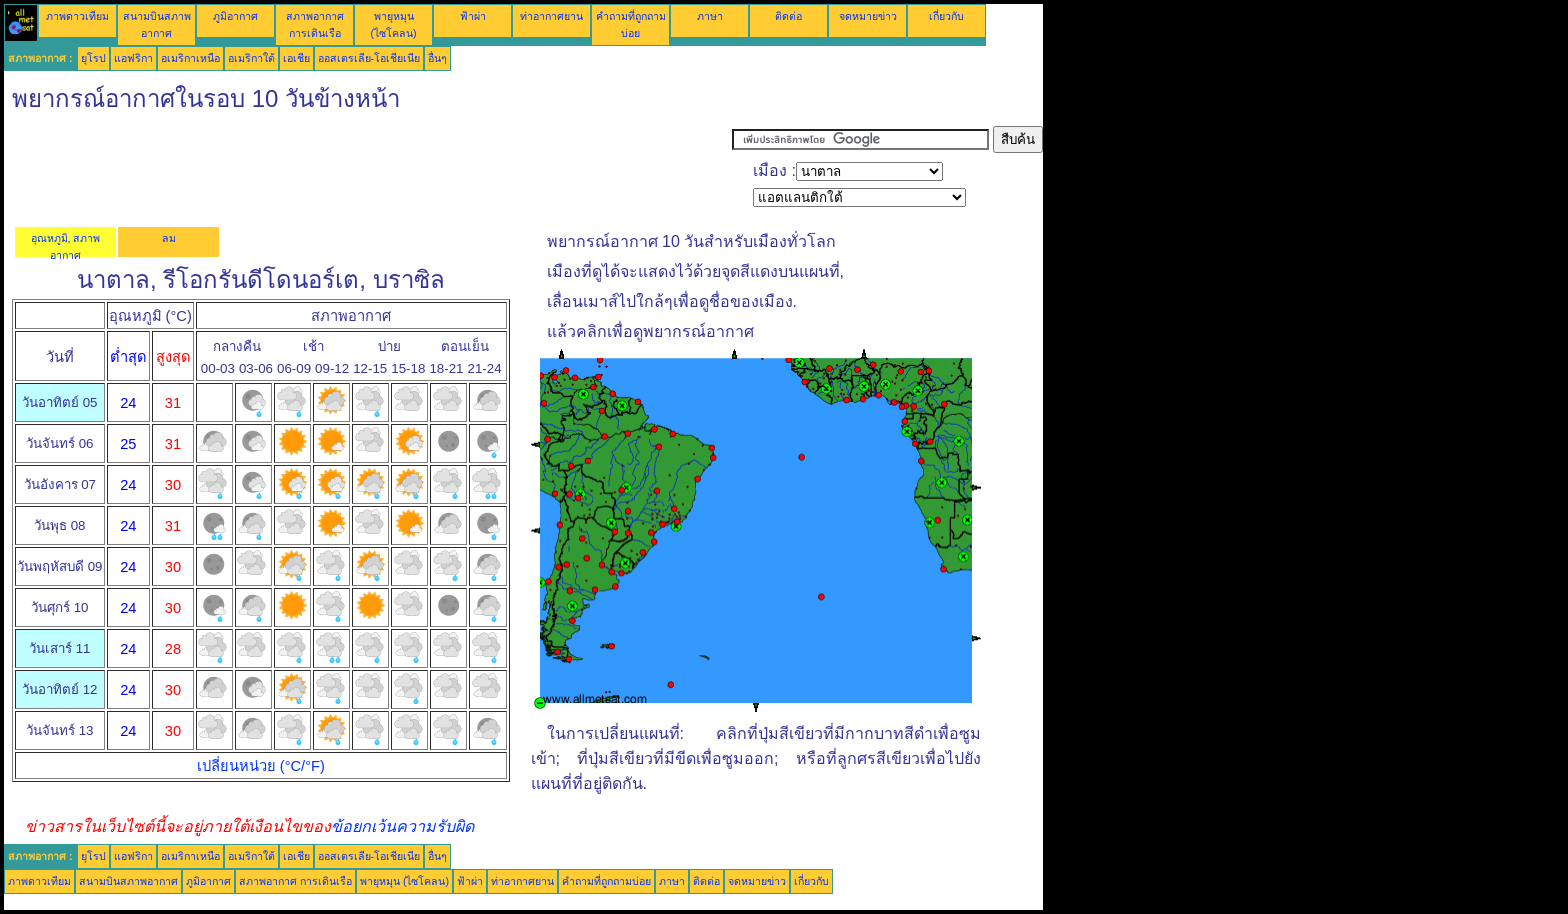 The height and width of the screenshot is (914, 1568). What do you see at coordinates (946, 16) in the screenshot?
I see `เกี่ยวกับ` at bounding box center [946, 16].